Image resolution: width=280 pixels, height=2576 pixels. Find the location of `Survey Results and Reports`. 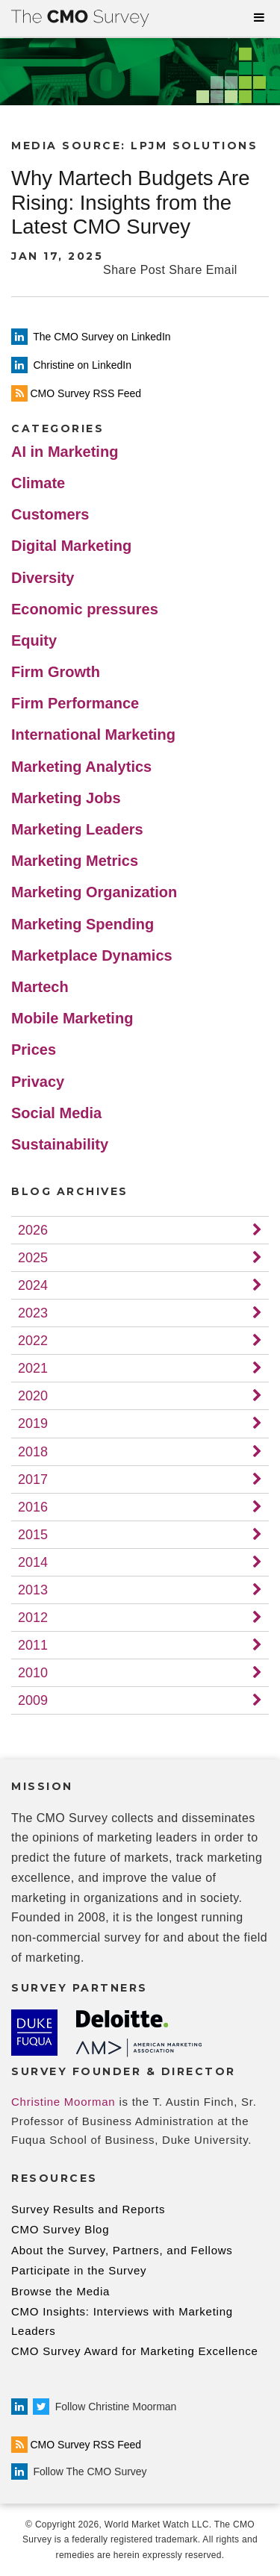

Survey Results and Reports is located at coordinates (88, 2209).